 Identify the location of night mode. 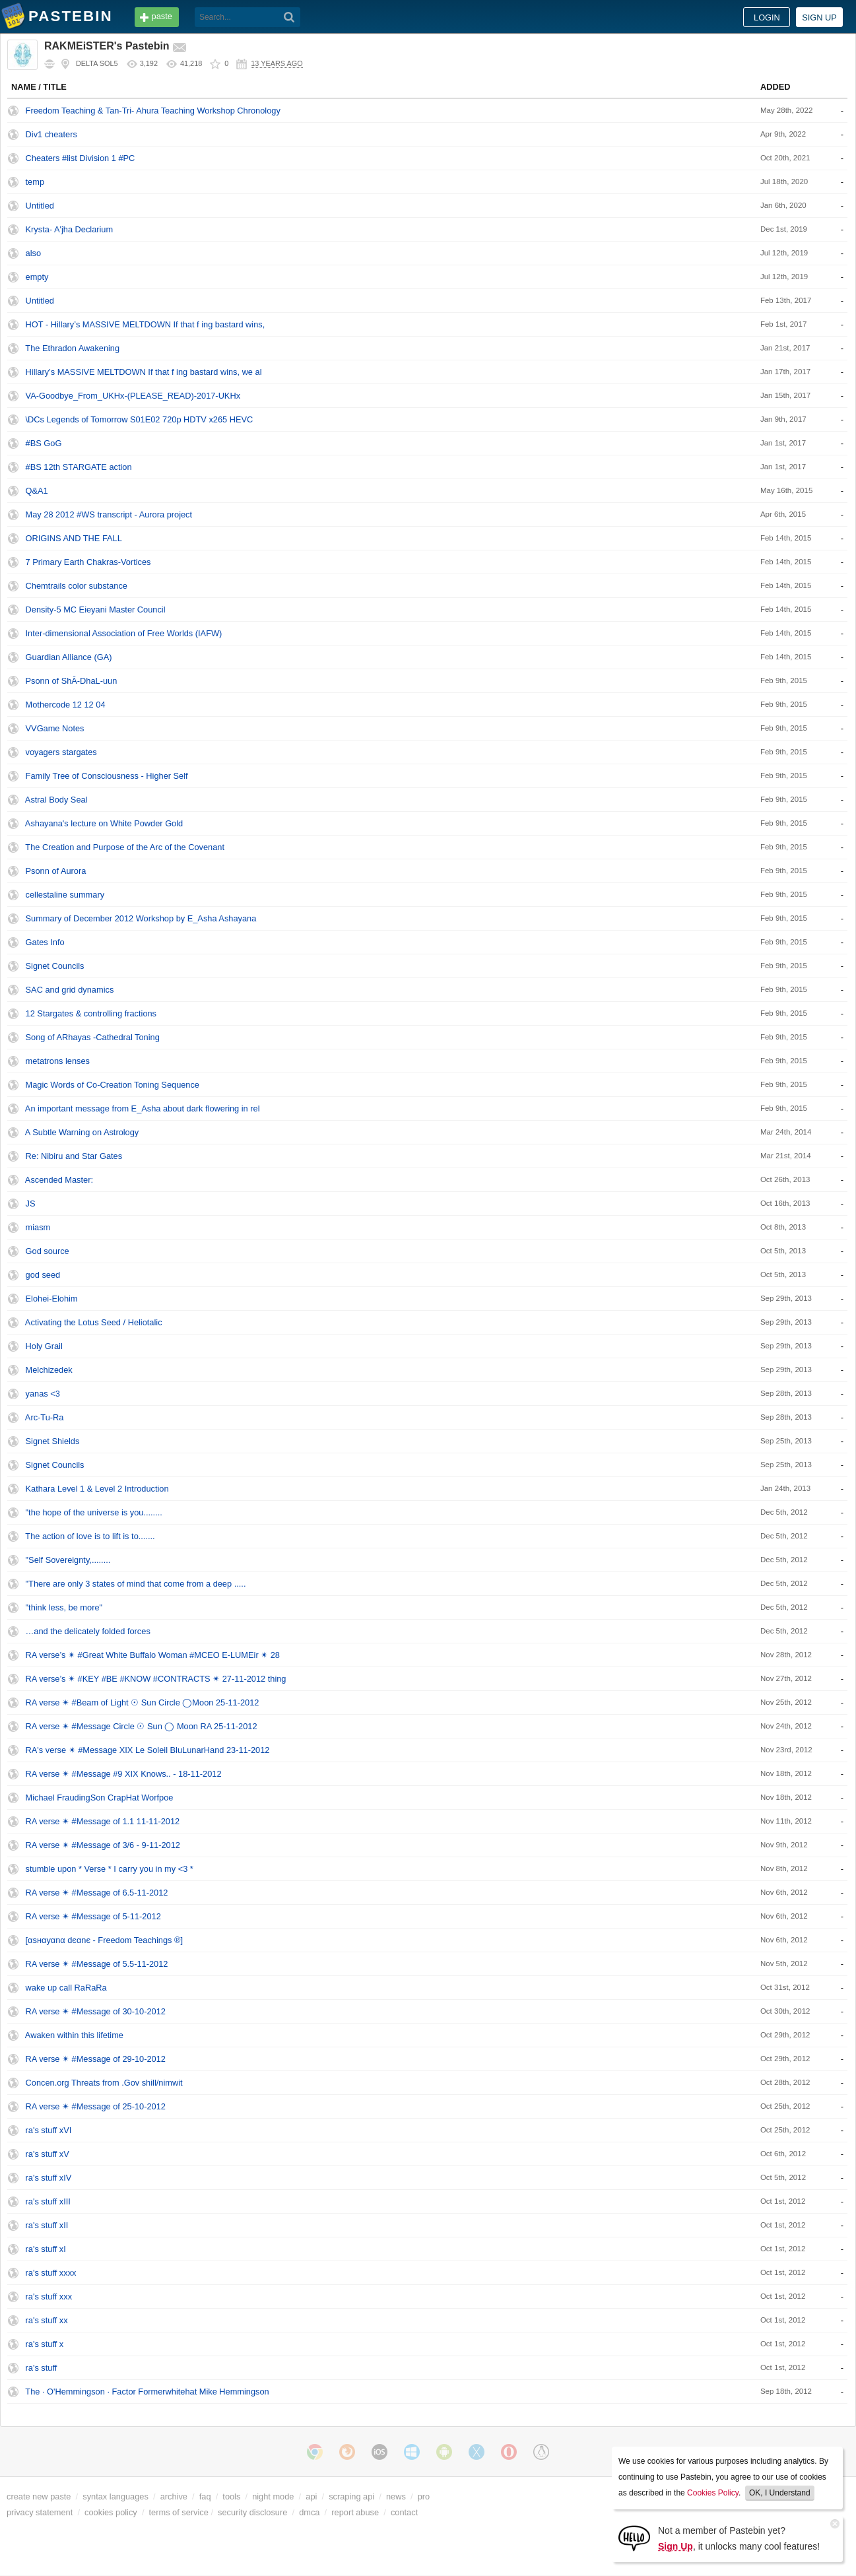
(273, 2496).